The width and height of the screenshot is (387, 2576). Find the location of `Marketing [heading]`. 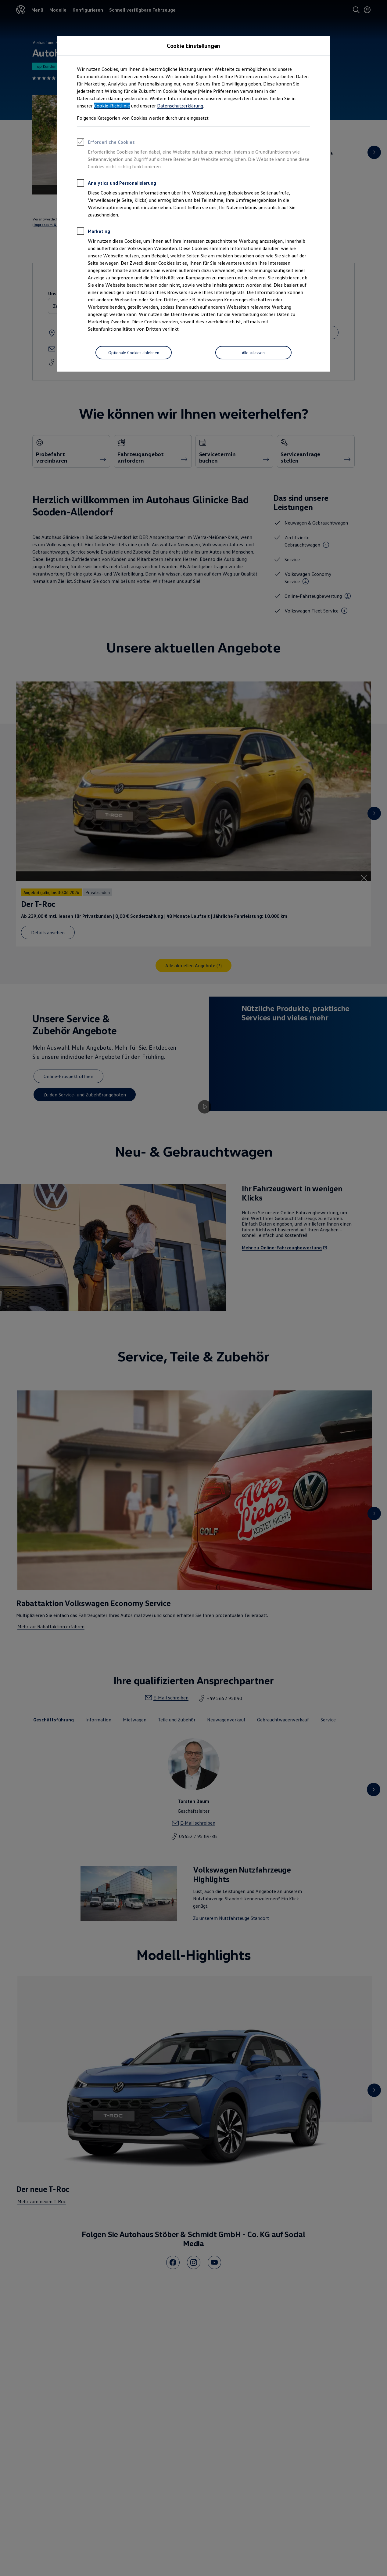

Marketing [heading] is located at coordinates (93, 232).